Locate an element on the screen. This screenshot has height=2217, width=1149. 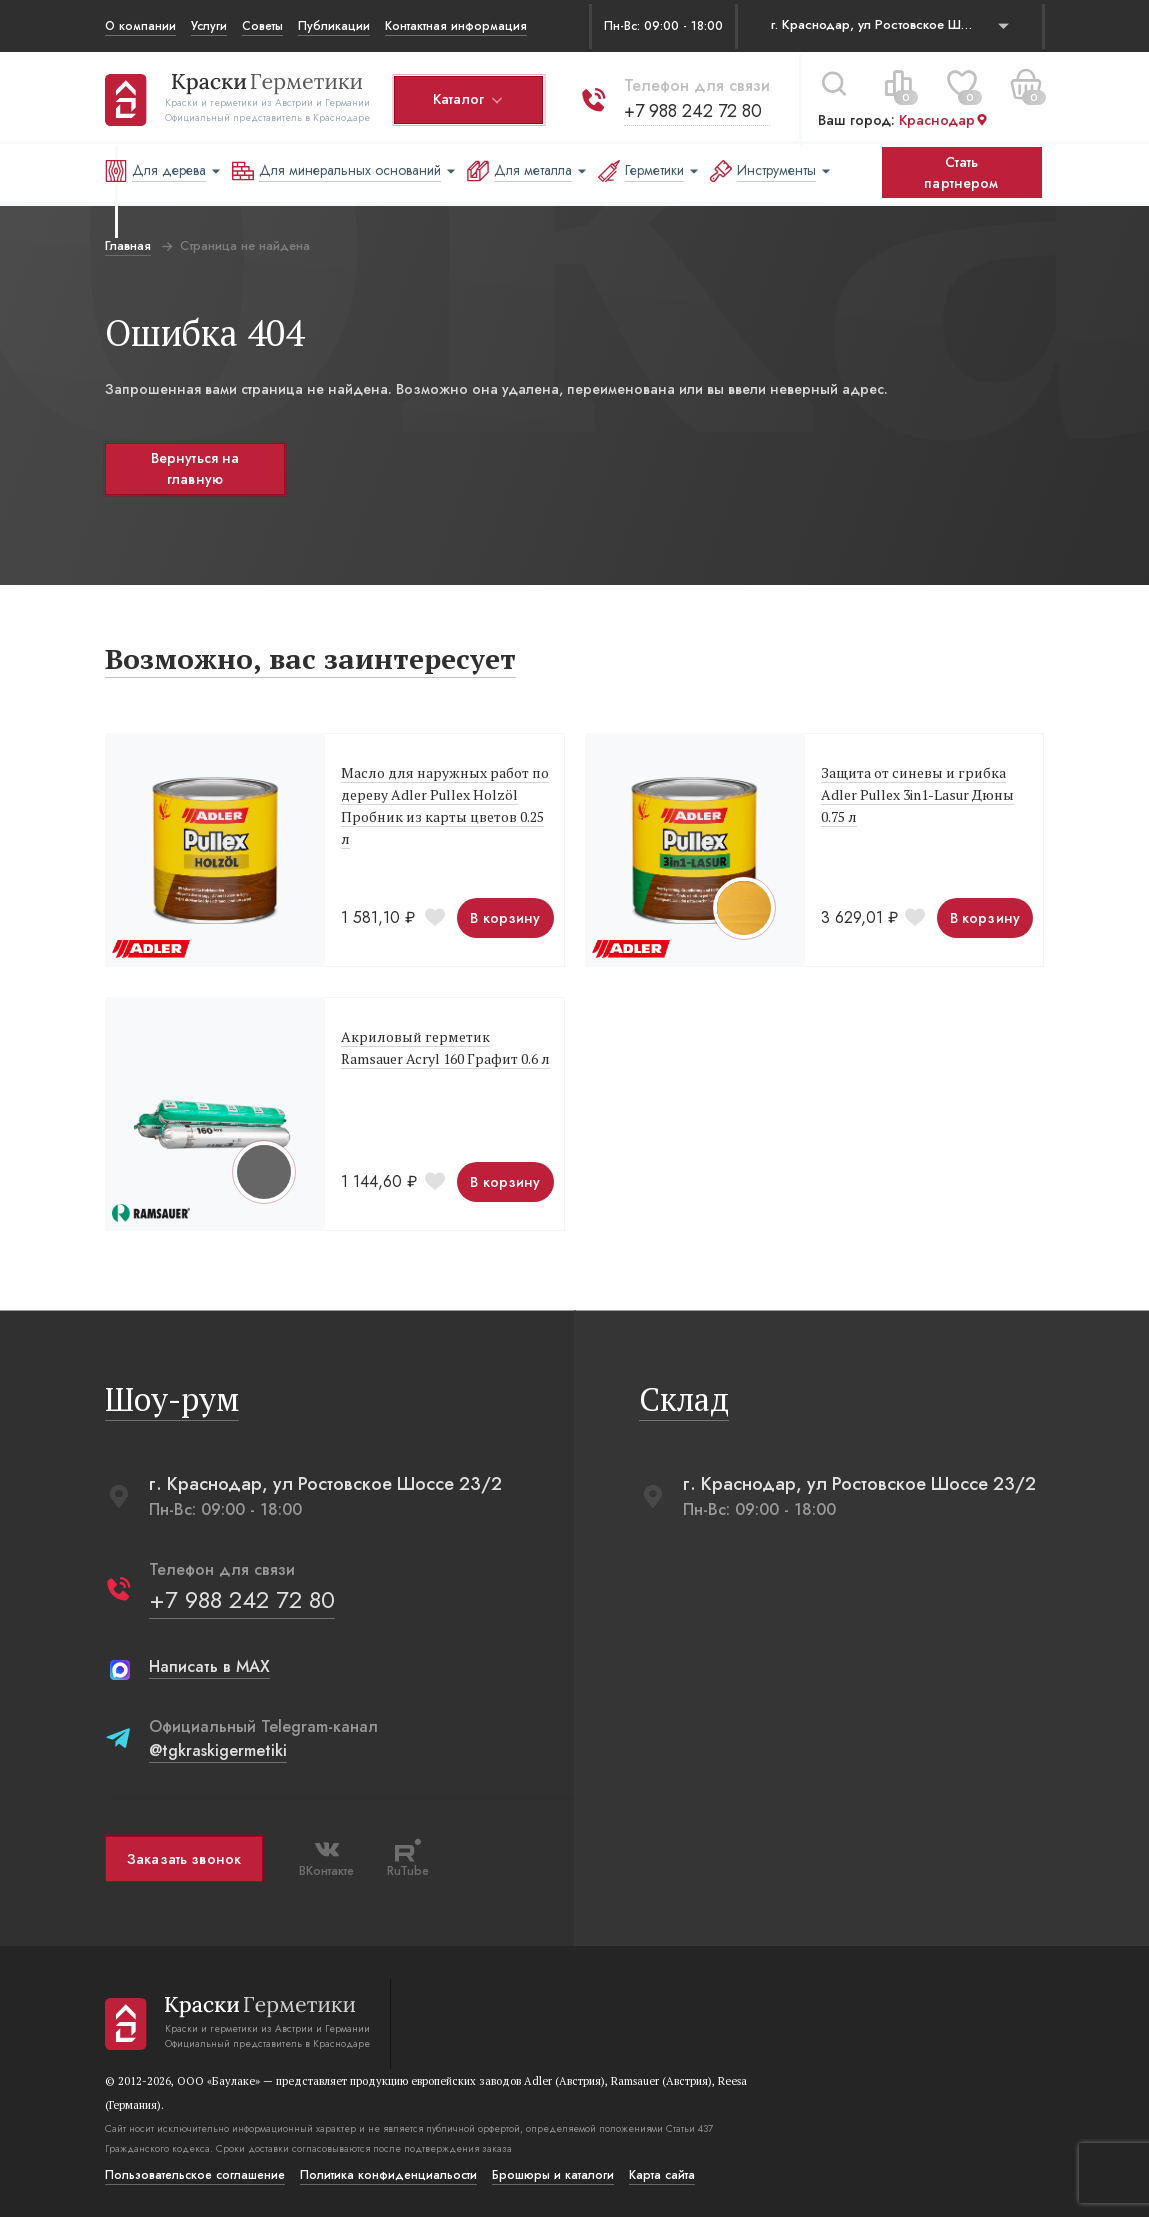
Брошюры и каталоги is located at coordinates (553, 2175).